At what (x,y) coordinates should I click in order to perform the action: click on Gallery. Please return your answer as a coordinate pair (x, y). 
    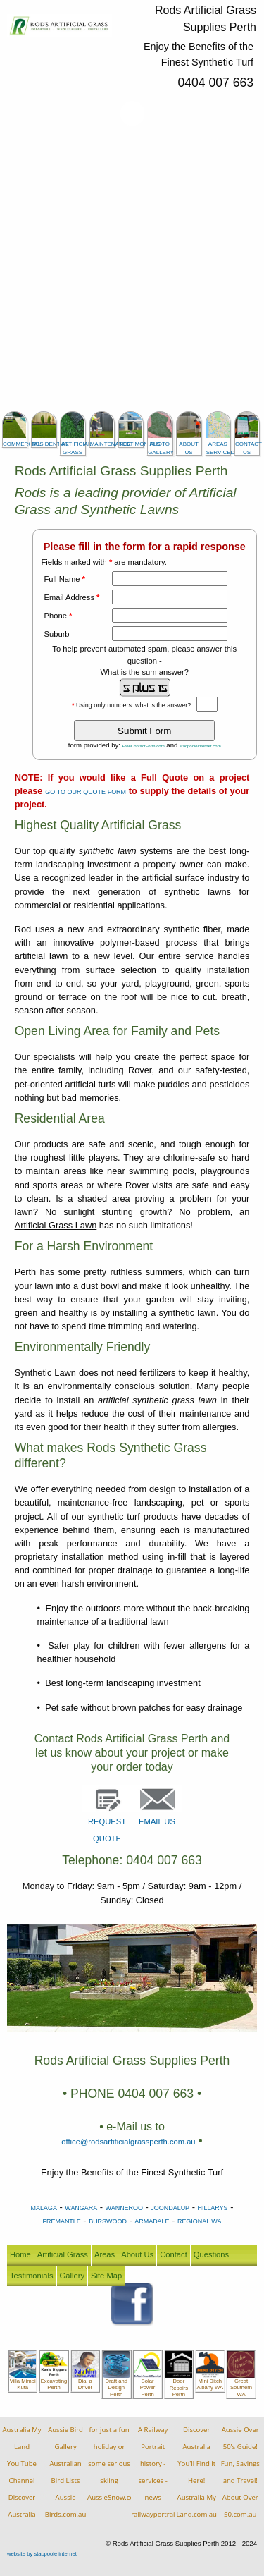
    Looking at the image, I should click on (72, 2275).